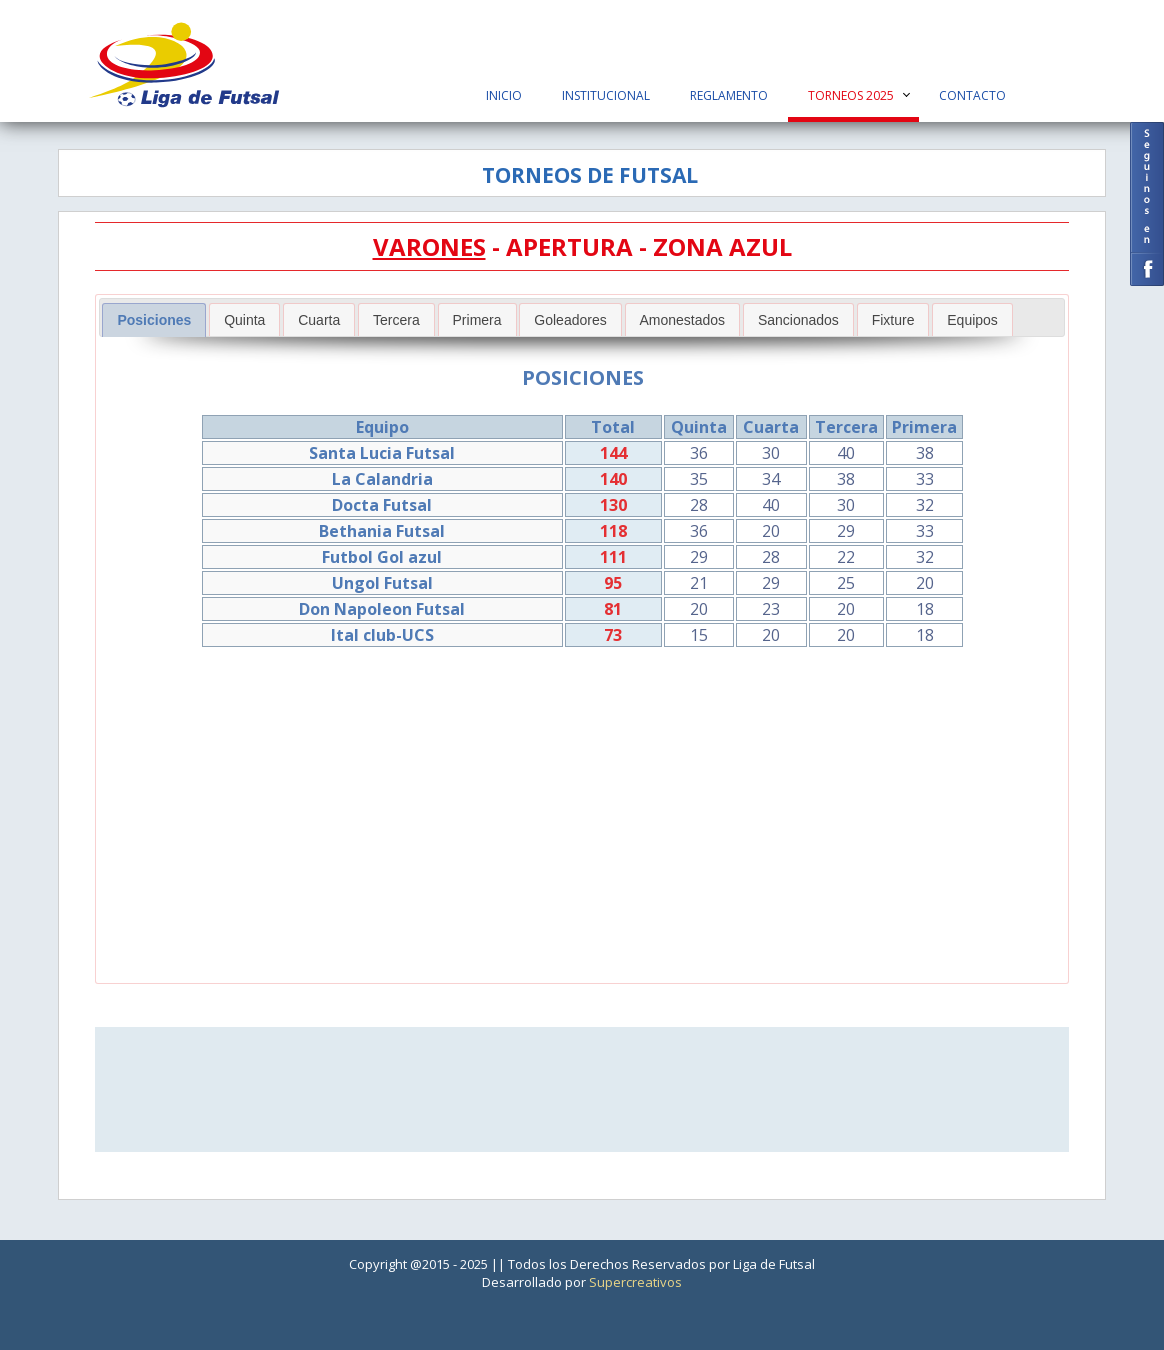 The width and height of the screenshot is (1164, 1350). What do you see at coordinates (396, 320) in the screenshot?
I see `Tercera [presentation]` at bounding box center [396, 320].